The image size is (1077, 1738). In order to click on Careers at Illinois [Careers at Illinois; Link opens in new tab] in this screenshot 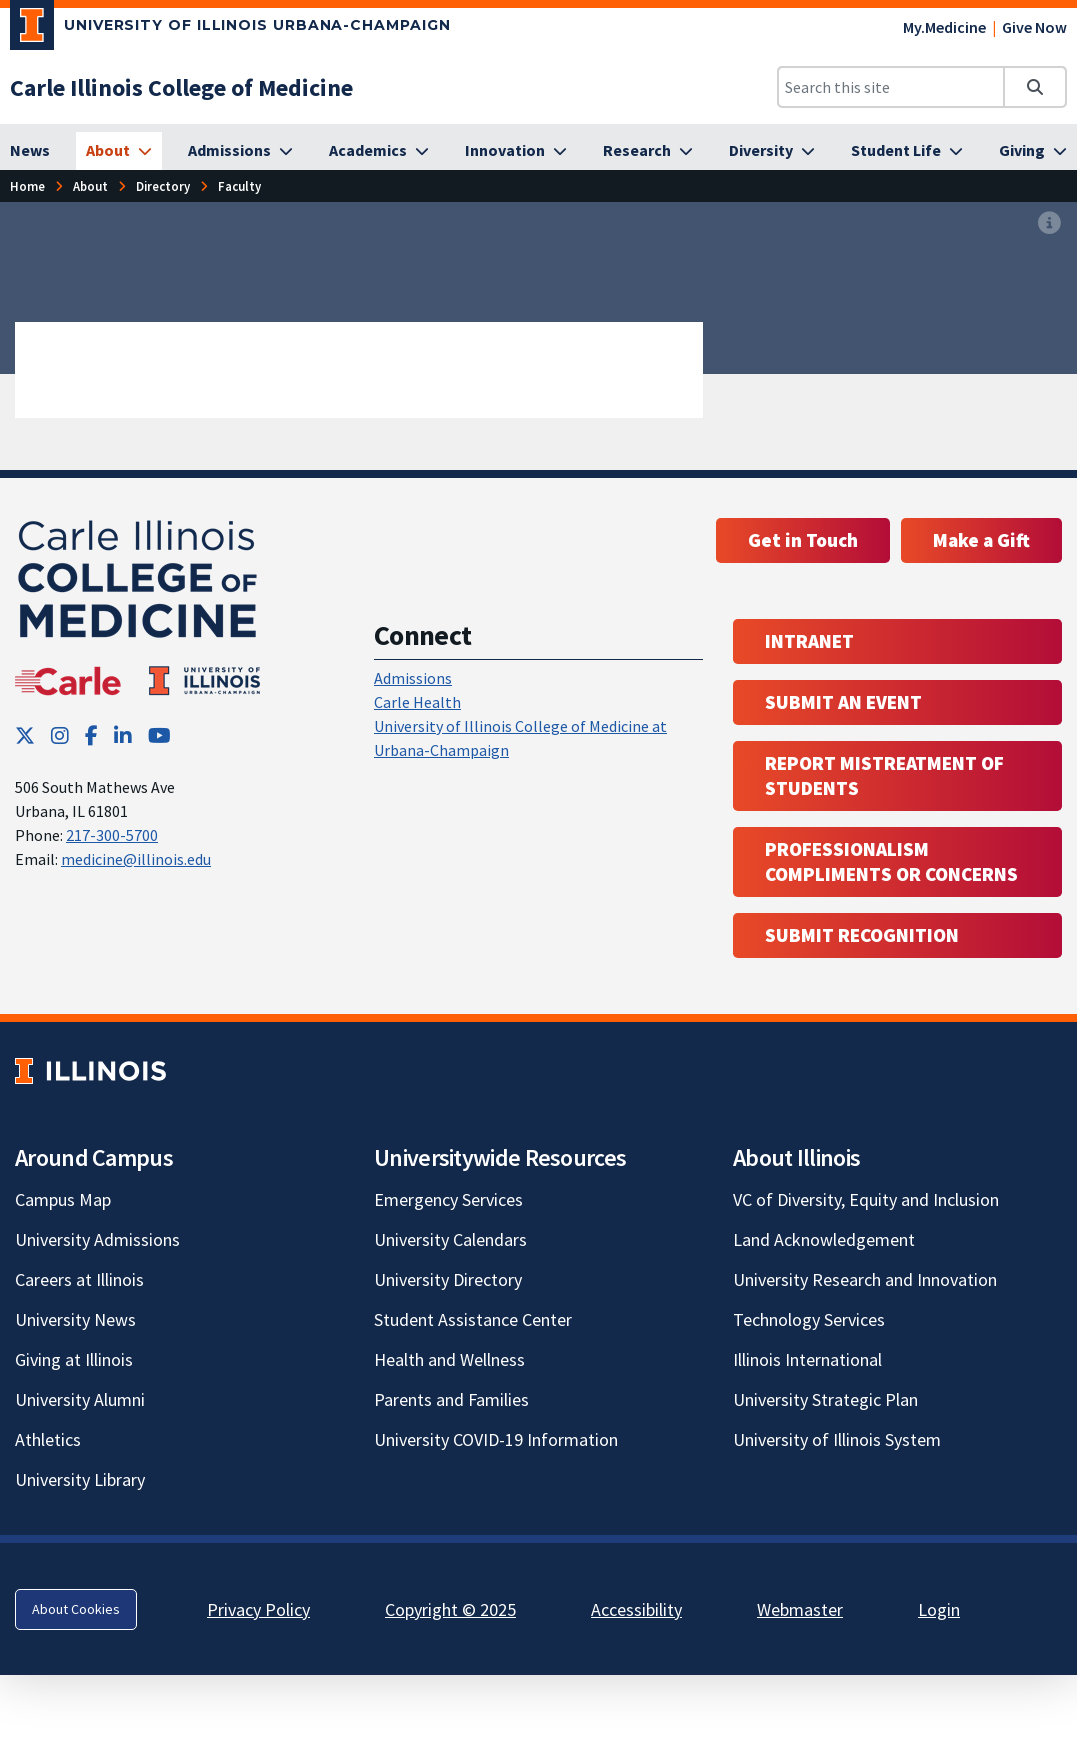, I will do `click(79, 1279)`.